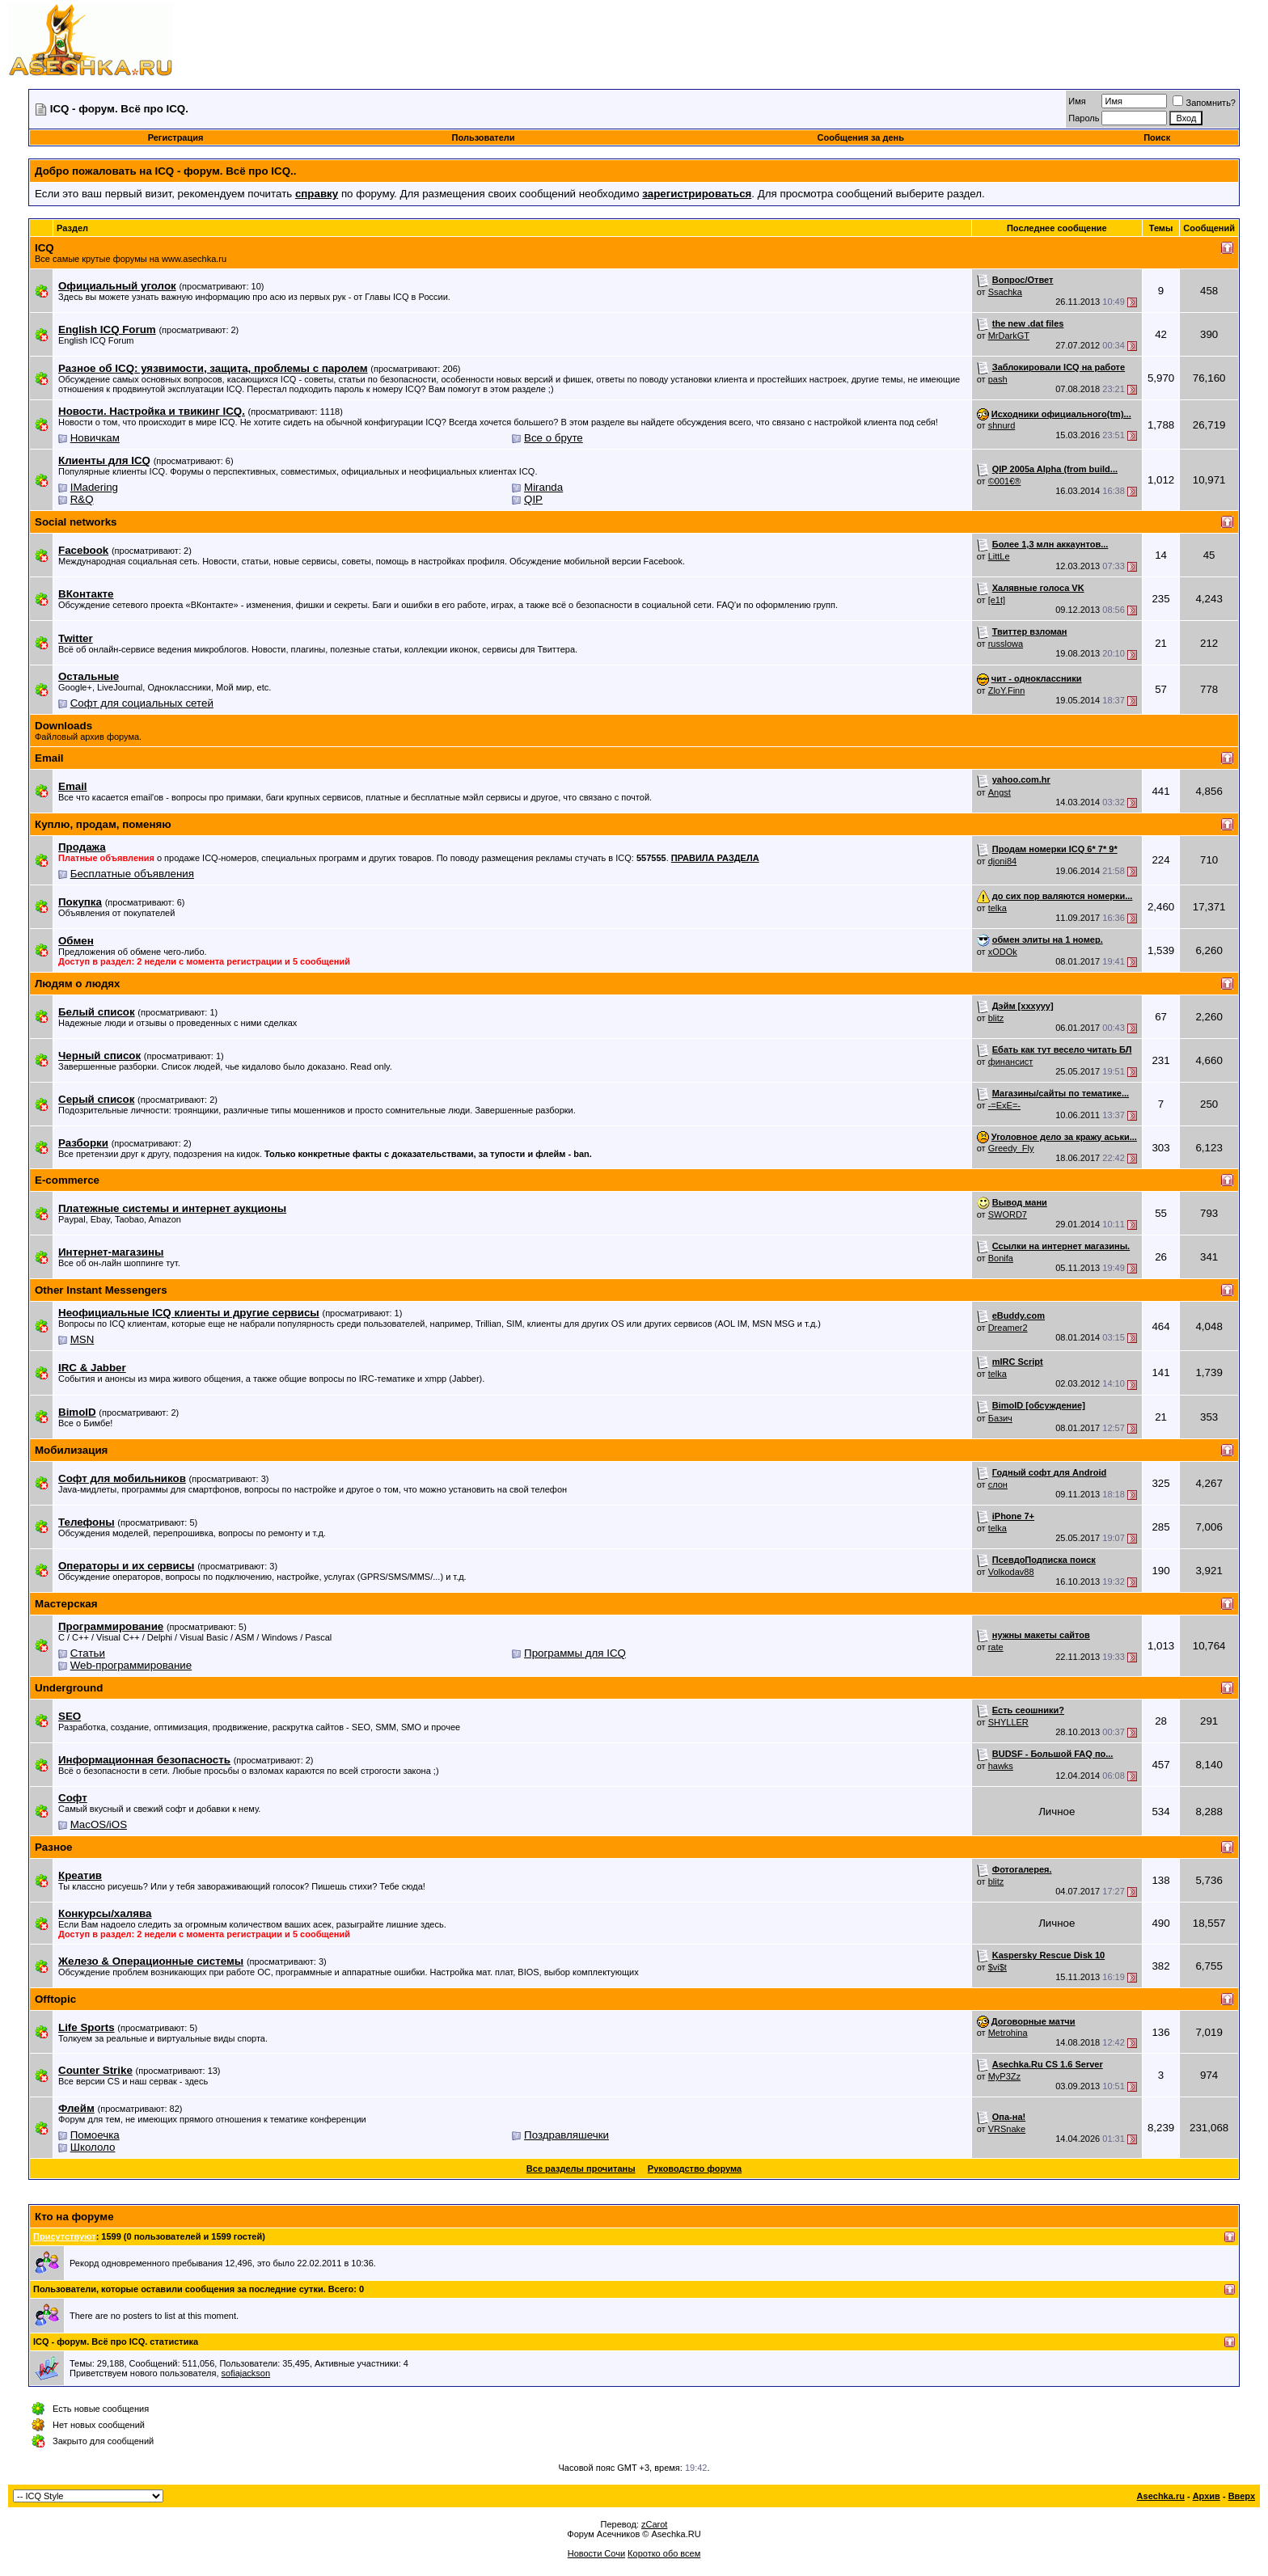  I want to click on Вверх, so click(1241, 2496).